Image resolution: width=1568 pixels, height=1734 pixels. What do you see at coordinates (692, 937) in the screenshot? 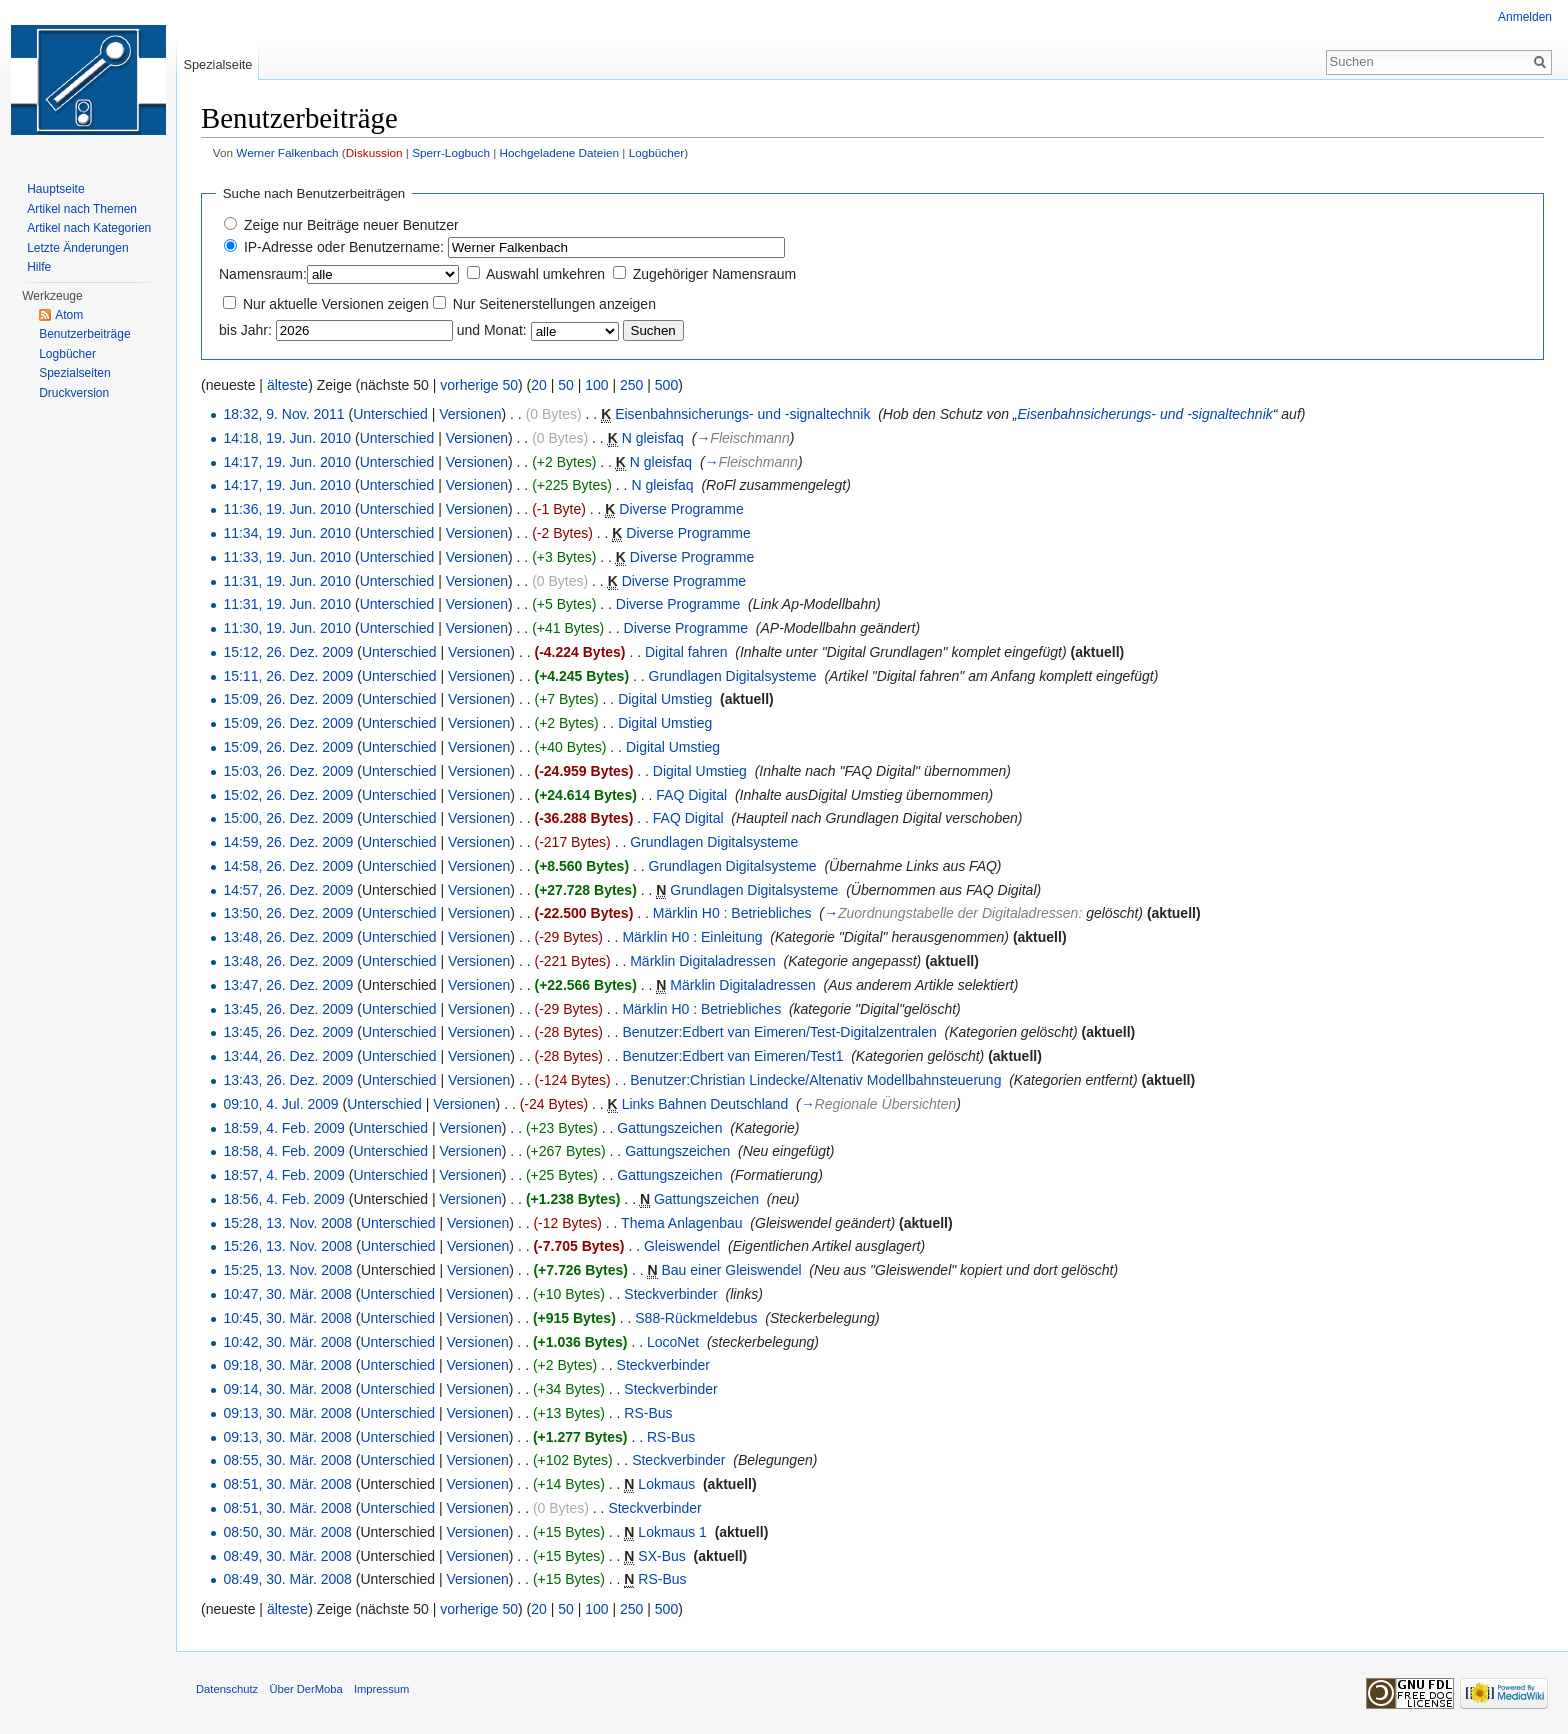
I see `Märklin H0 : Einleitung` at bounding box center [692, 937].